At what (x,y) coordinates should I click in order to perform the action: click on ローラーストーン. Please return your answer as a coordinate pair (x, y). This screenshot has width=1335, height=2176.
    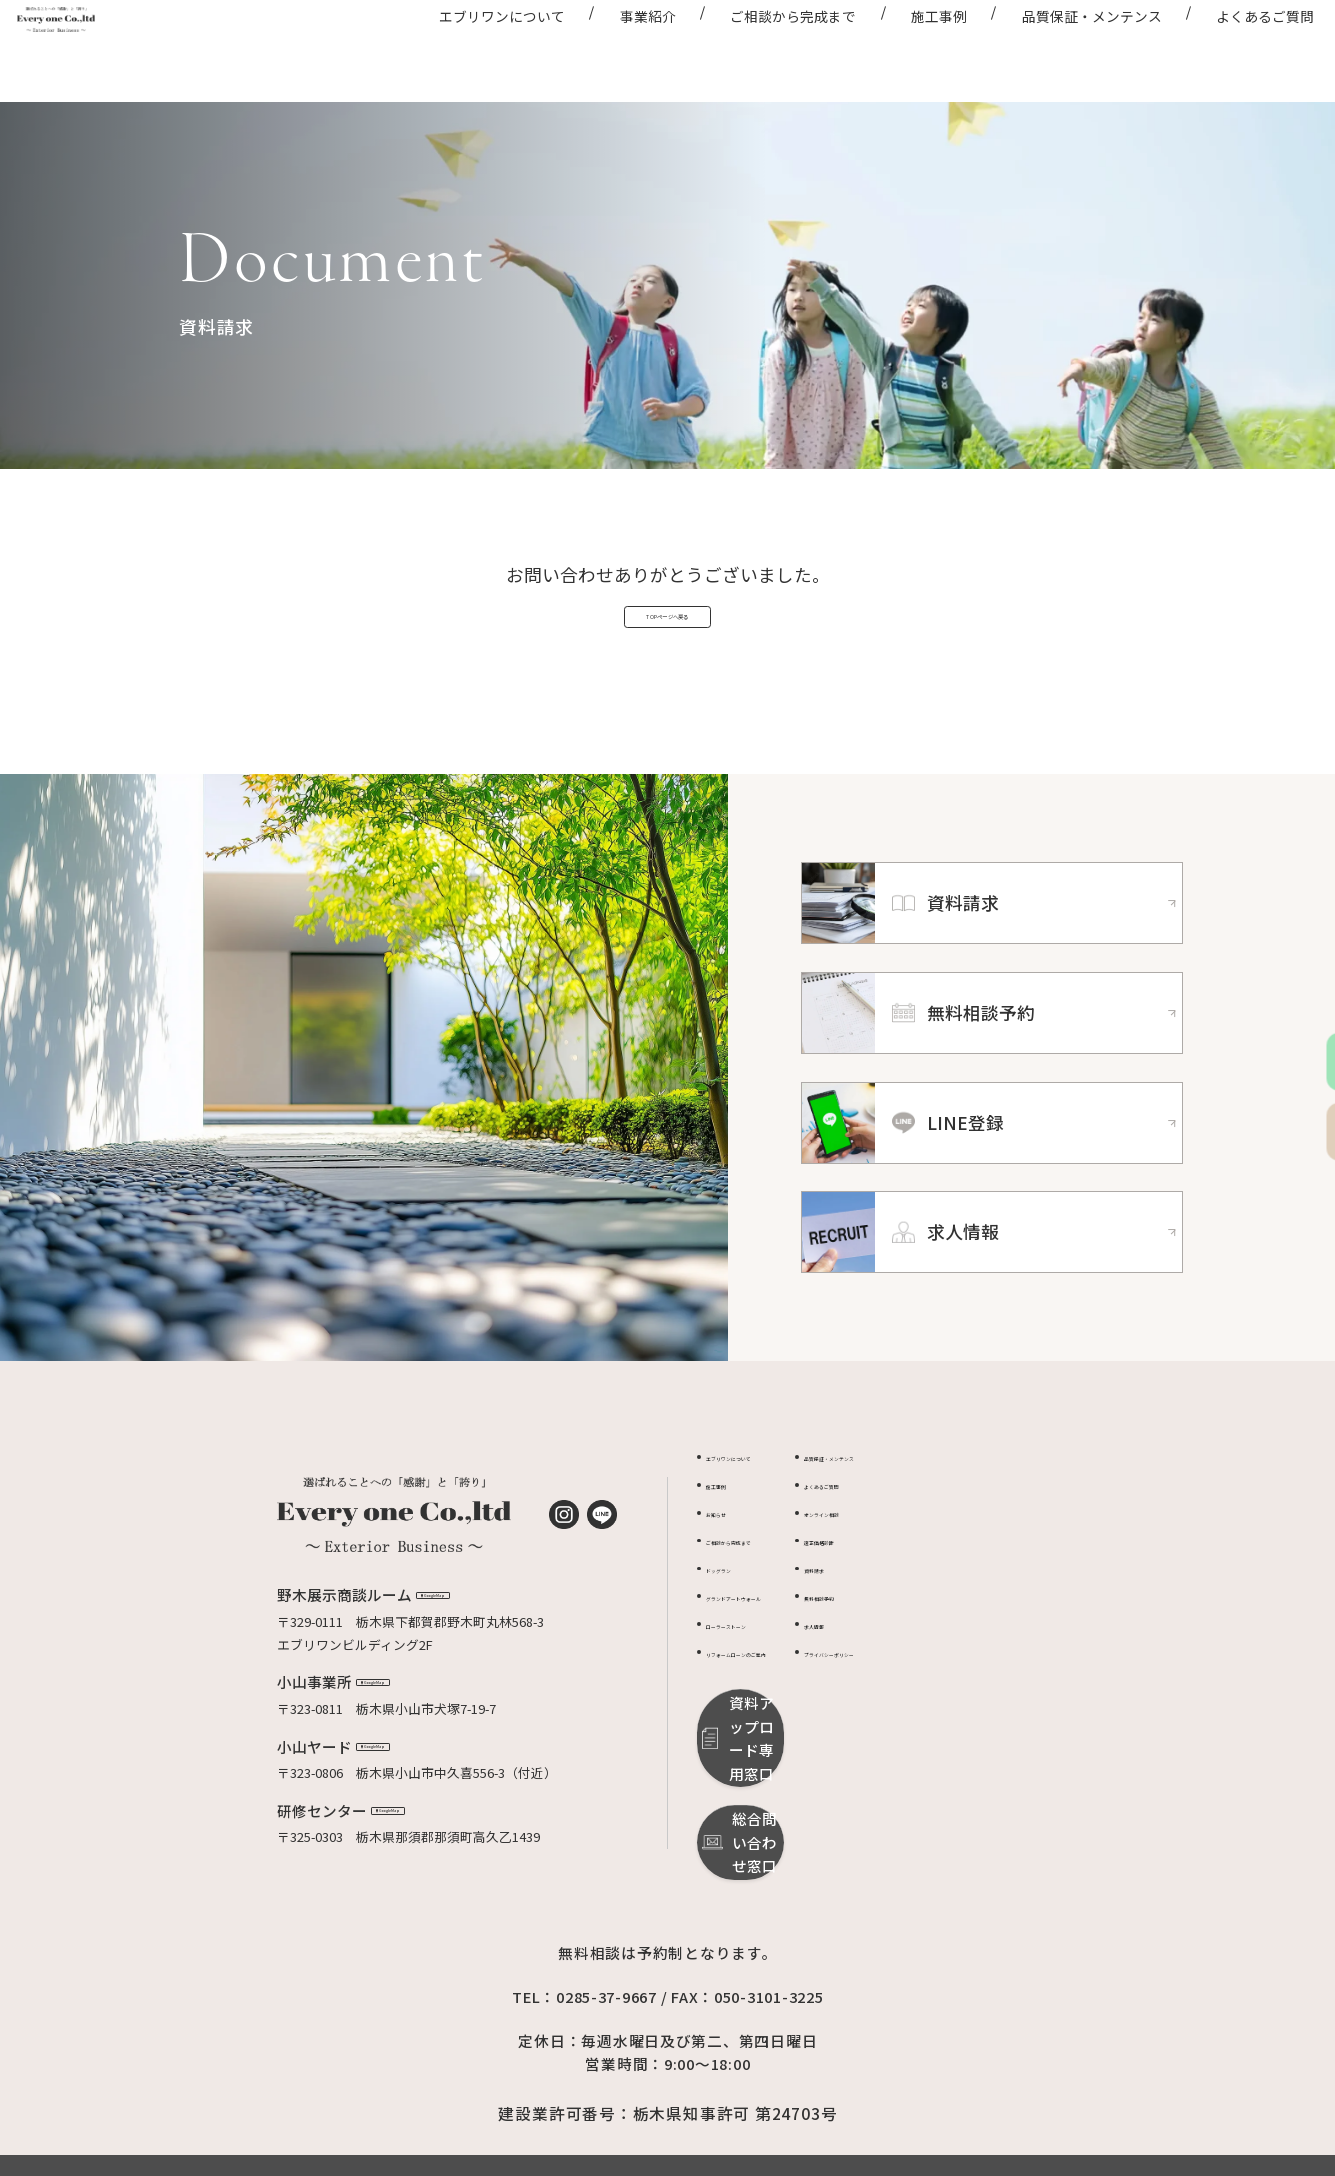
    Looking at the image, I should click on (757, 1680).